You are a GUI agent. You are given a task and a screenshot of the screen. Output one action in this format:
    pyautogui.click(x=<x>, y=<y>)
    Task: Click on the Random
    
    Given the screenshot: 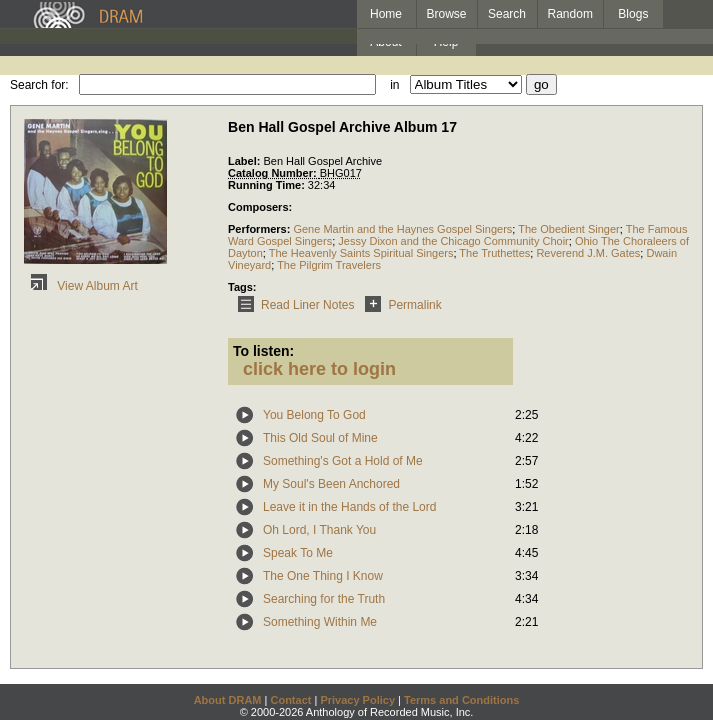 What is the action you would take?
    pyautogui.click(x=570, y=14)
    